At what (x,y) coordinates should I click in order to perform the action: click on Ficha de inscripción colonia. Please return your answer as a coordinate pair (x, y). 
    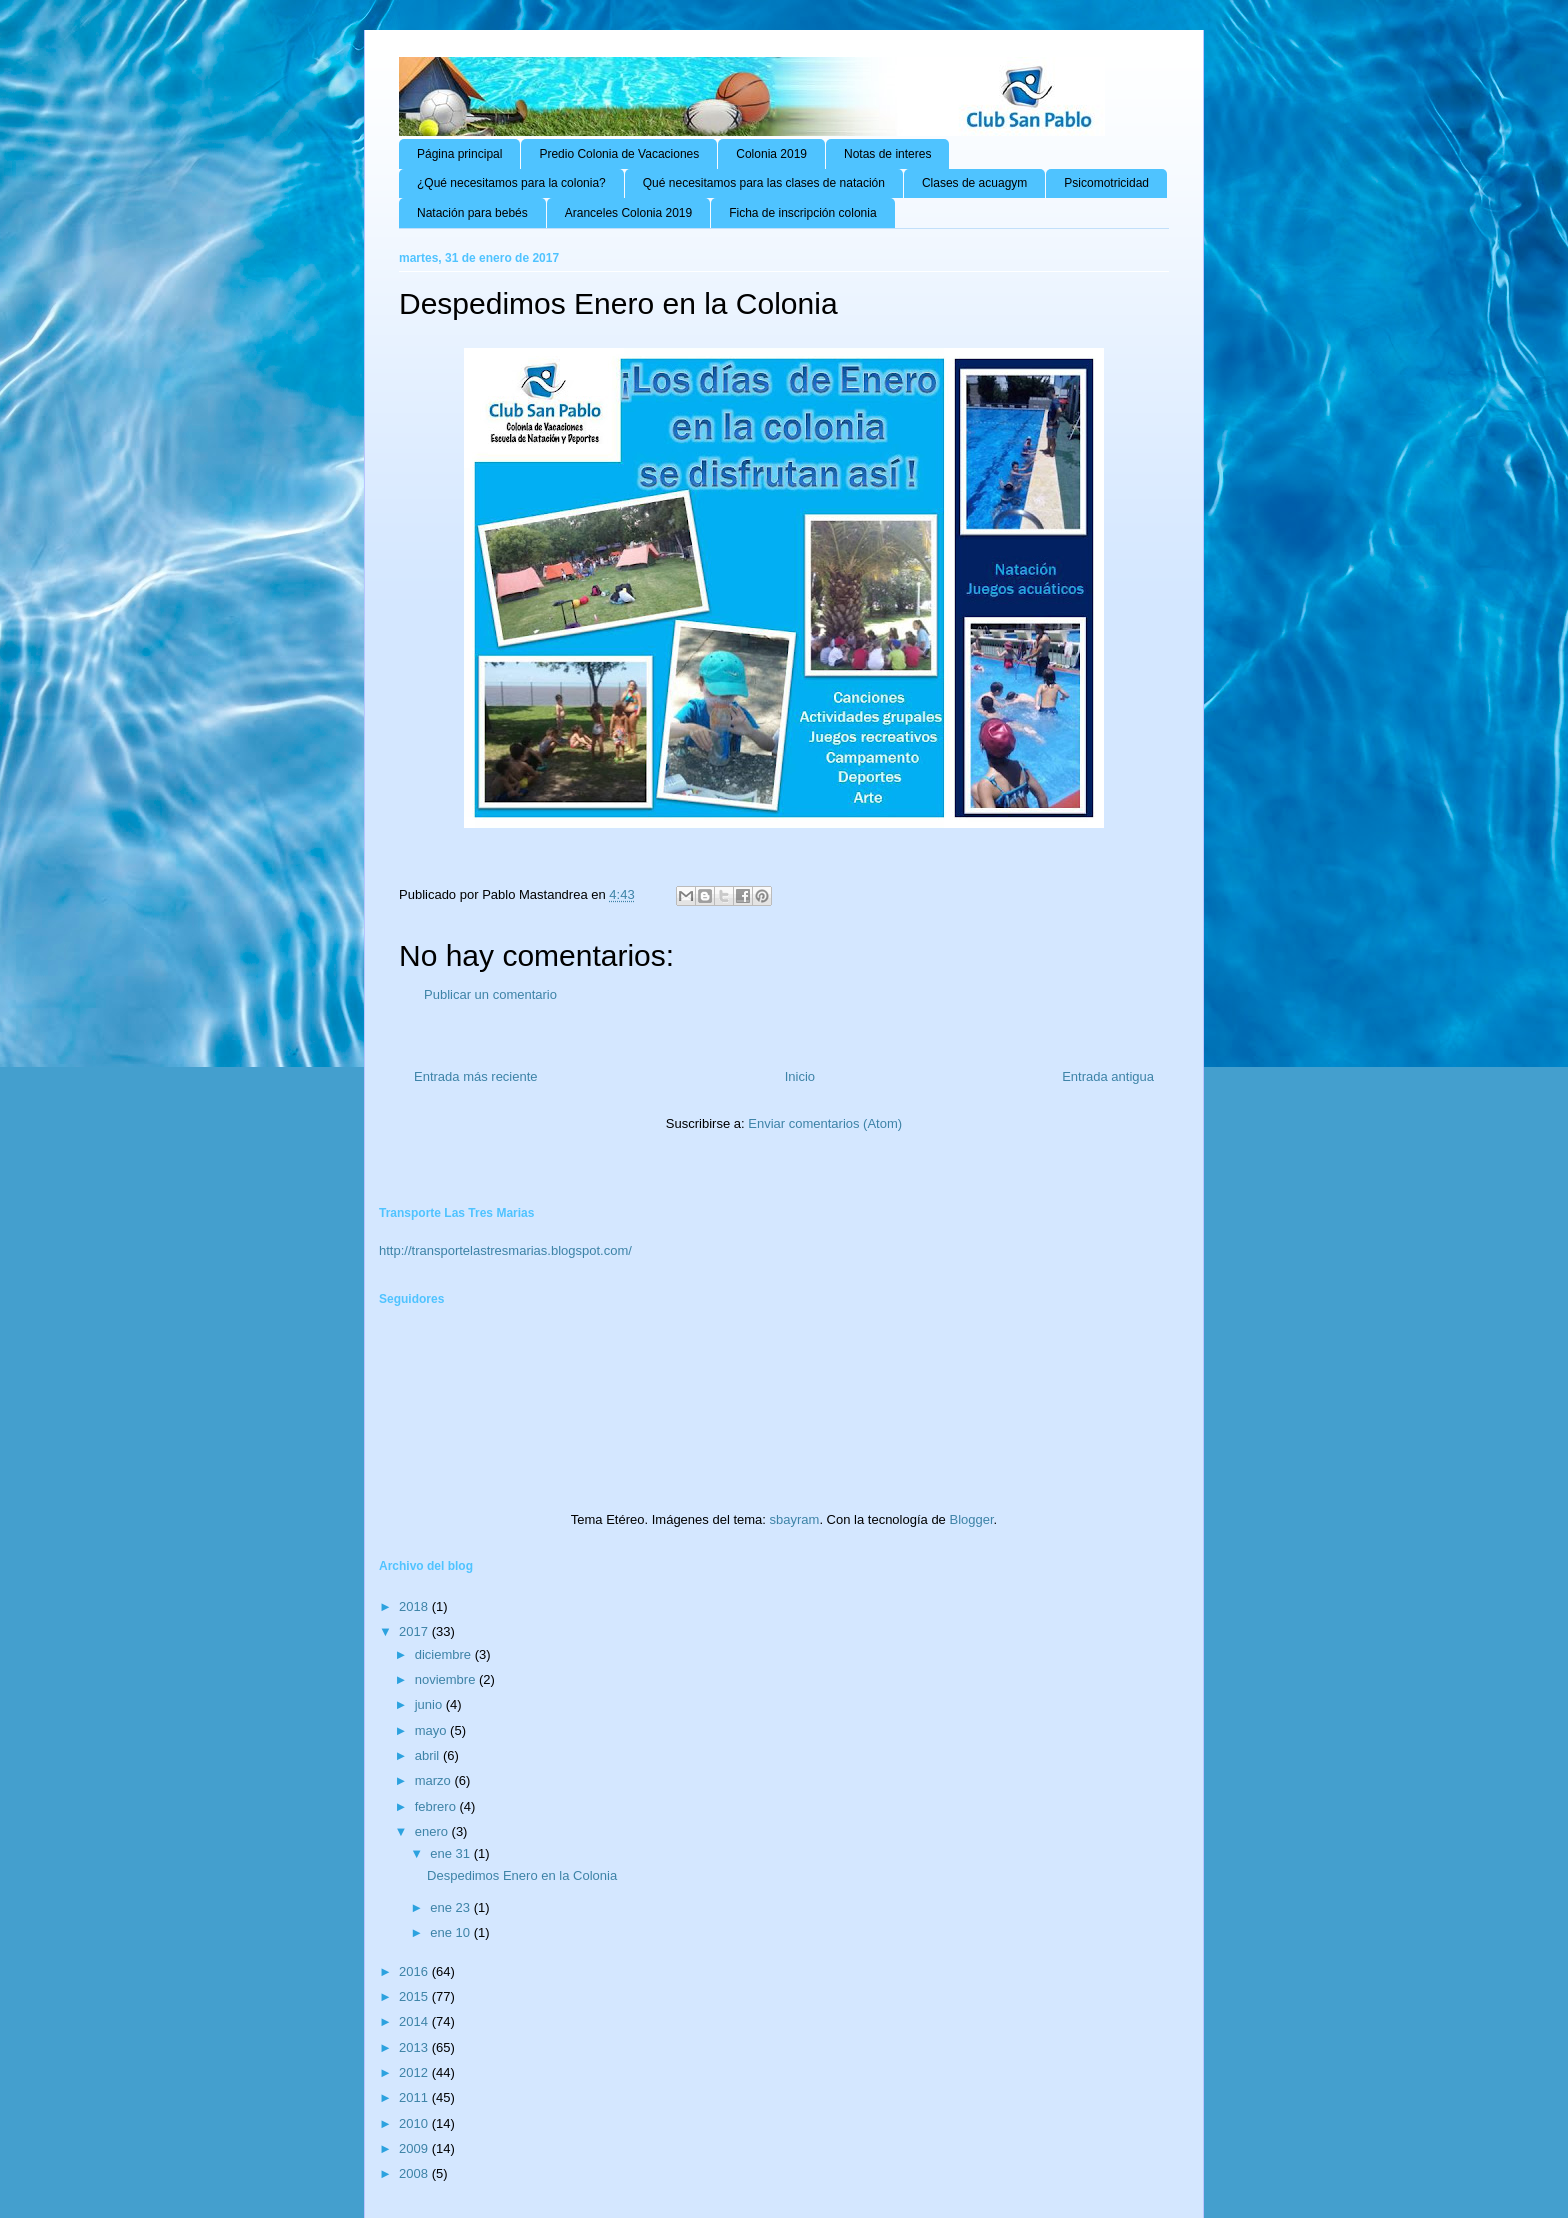
    Looking at the image, I should click on (802, 213).